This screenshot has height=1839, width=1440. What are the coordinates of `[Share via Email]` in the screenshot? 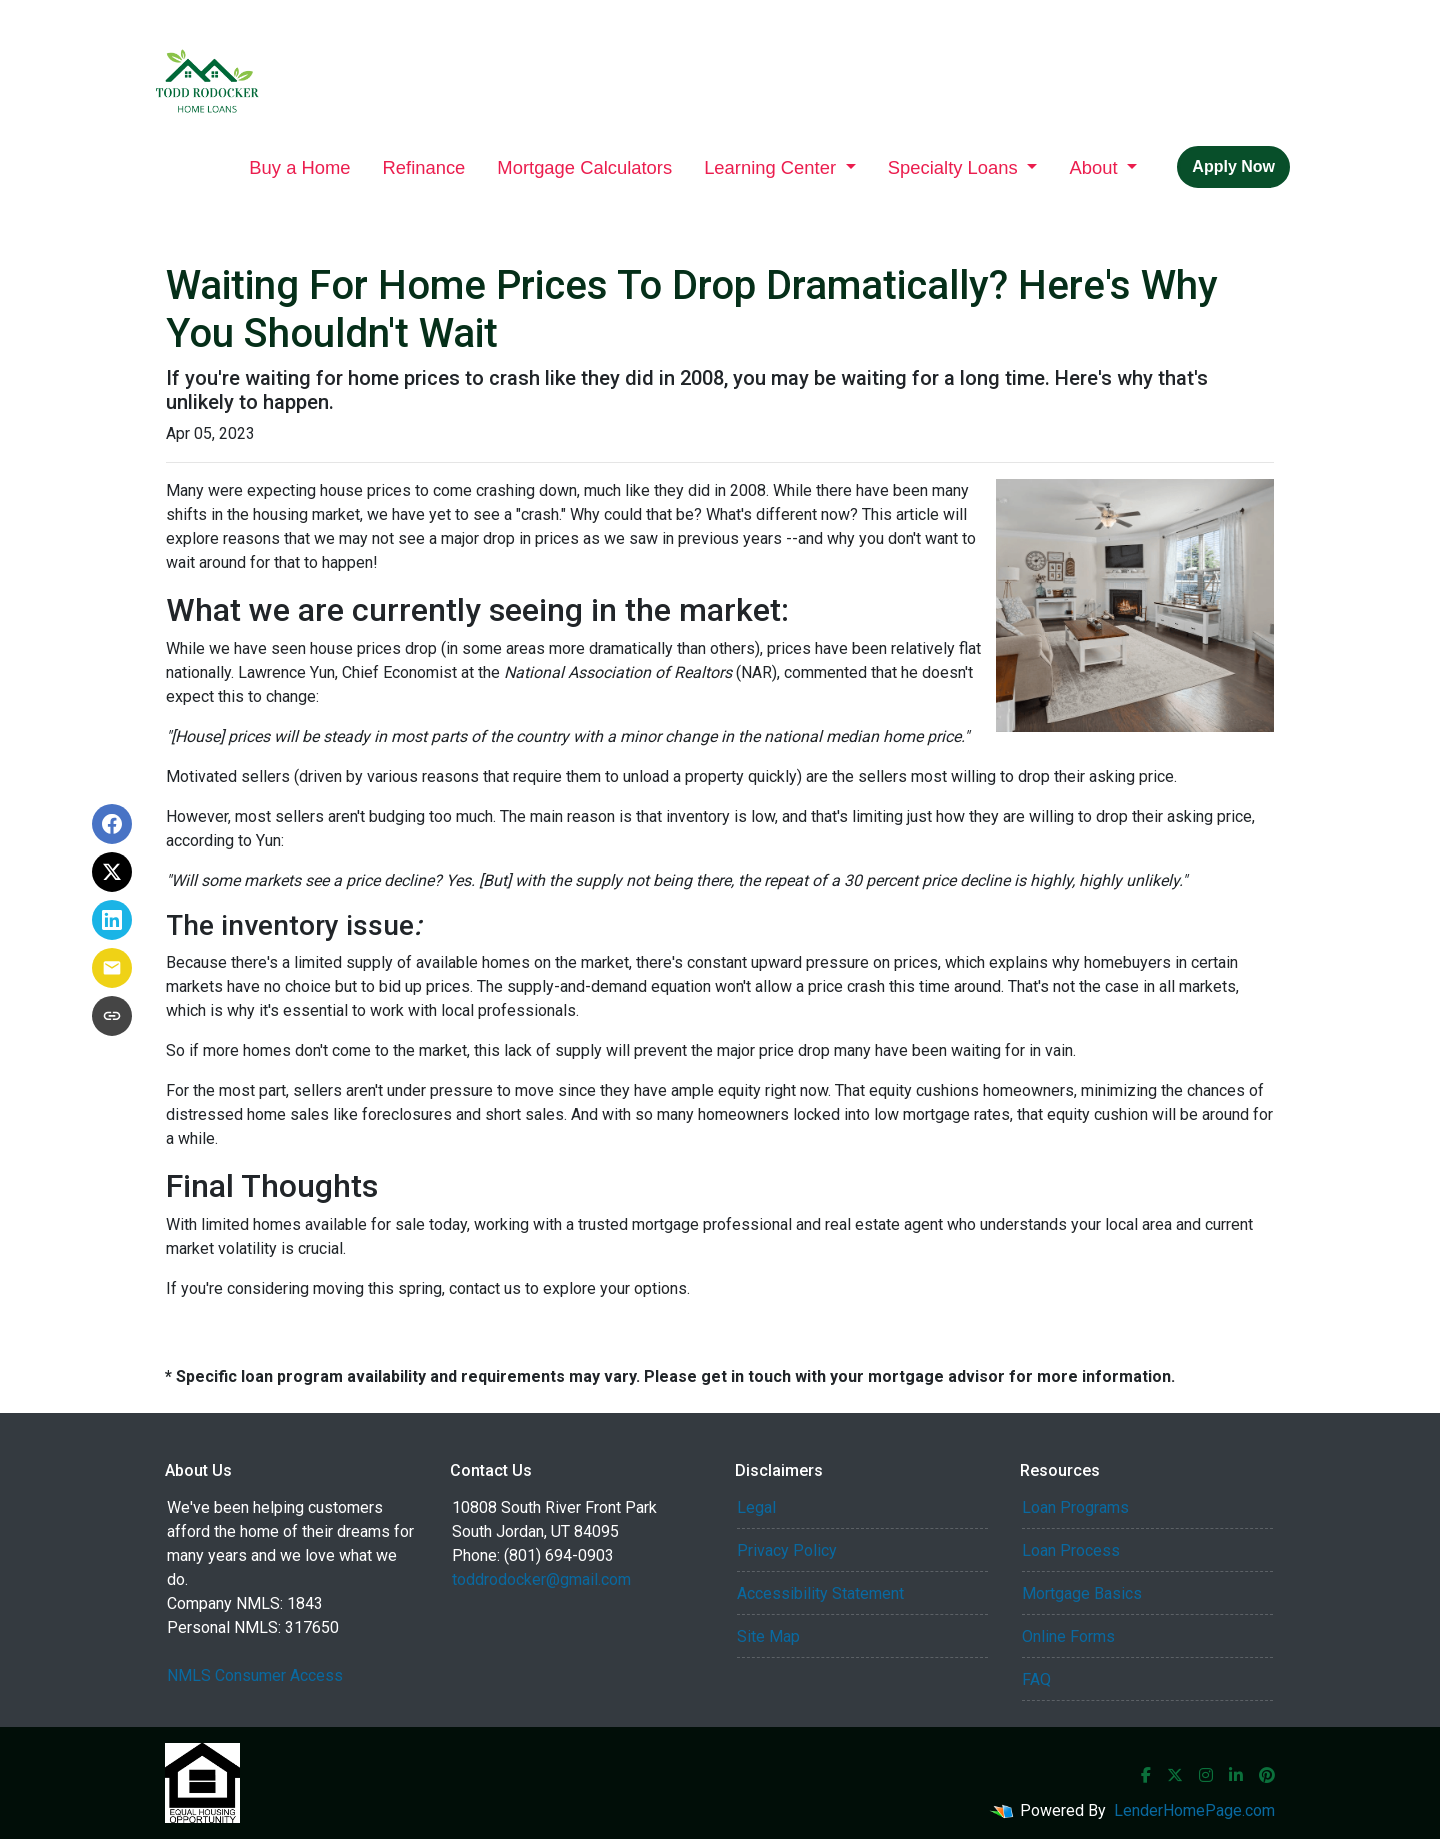 It's located at (112, 968).